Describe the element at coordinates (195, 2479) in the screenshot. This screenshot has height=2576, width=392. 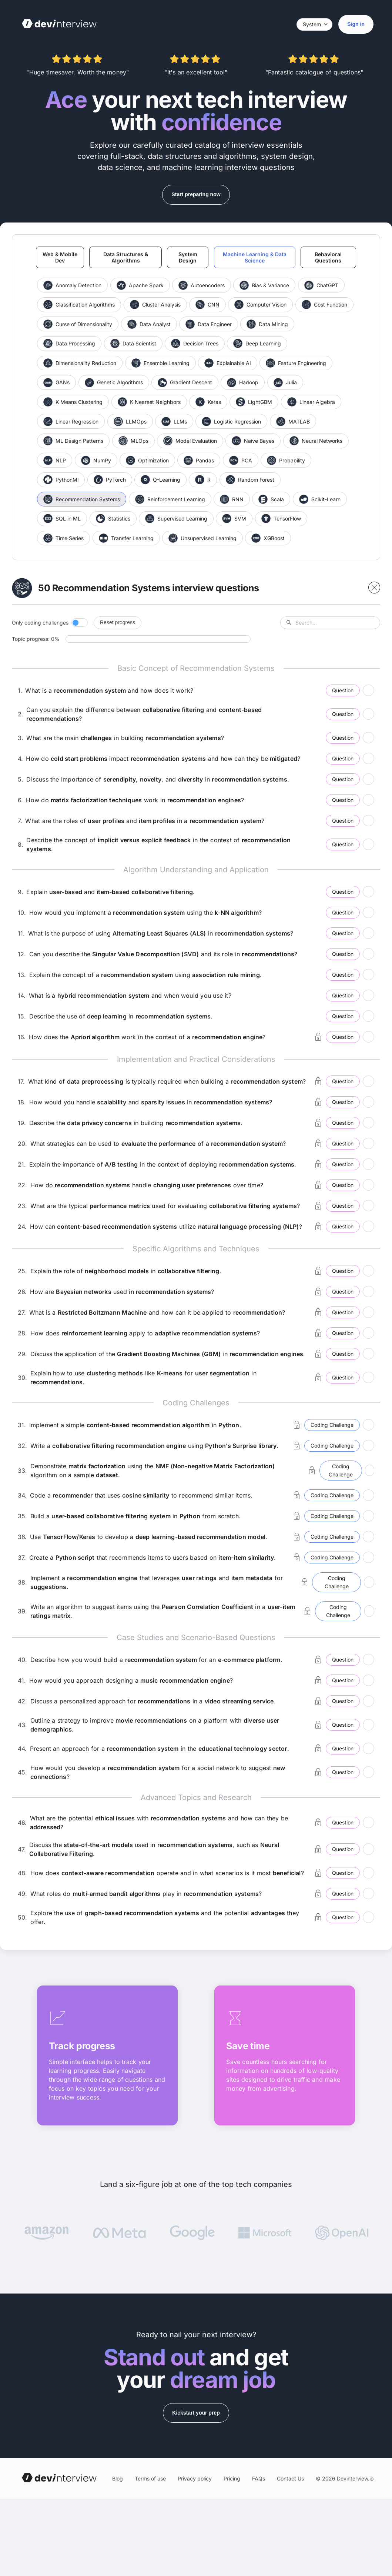
I see `Privacy policy` at that location.